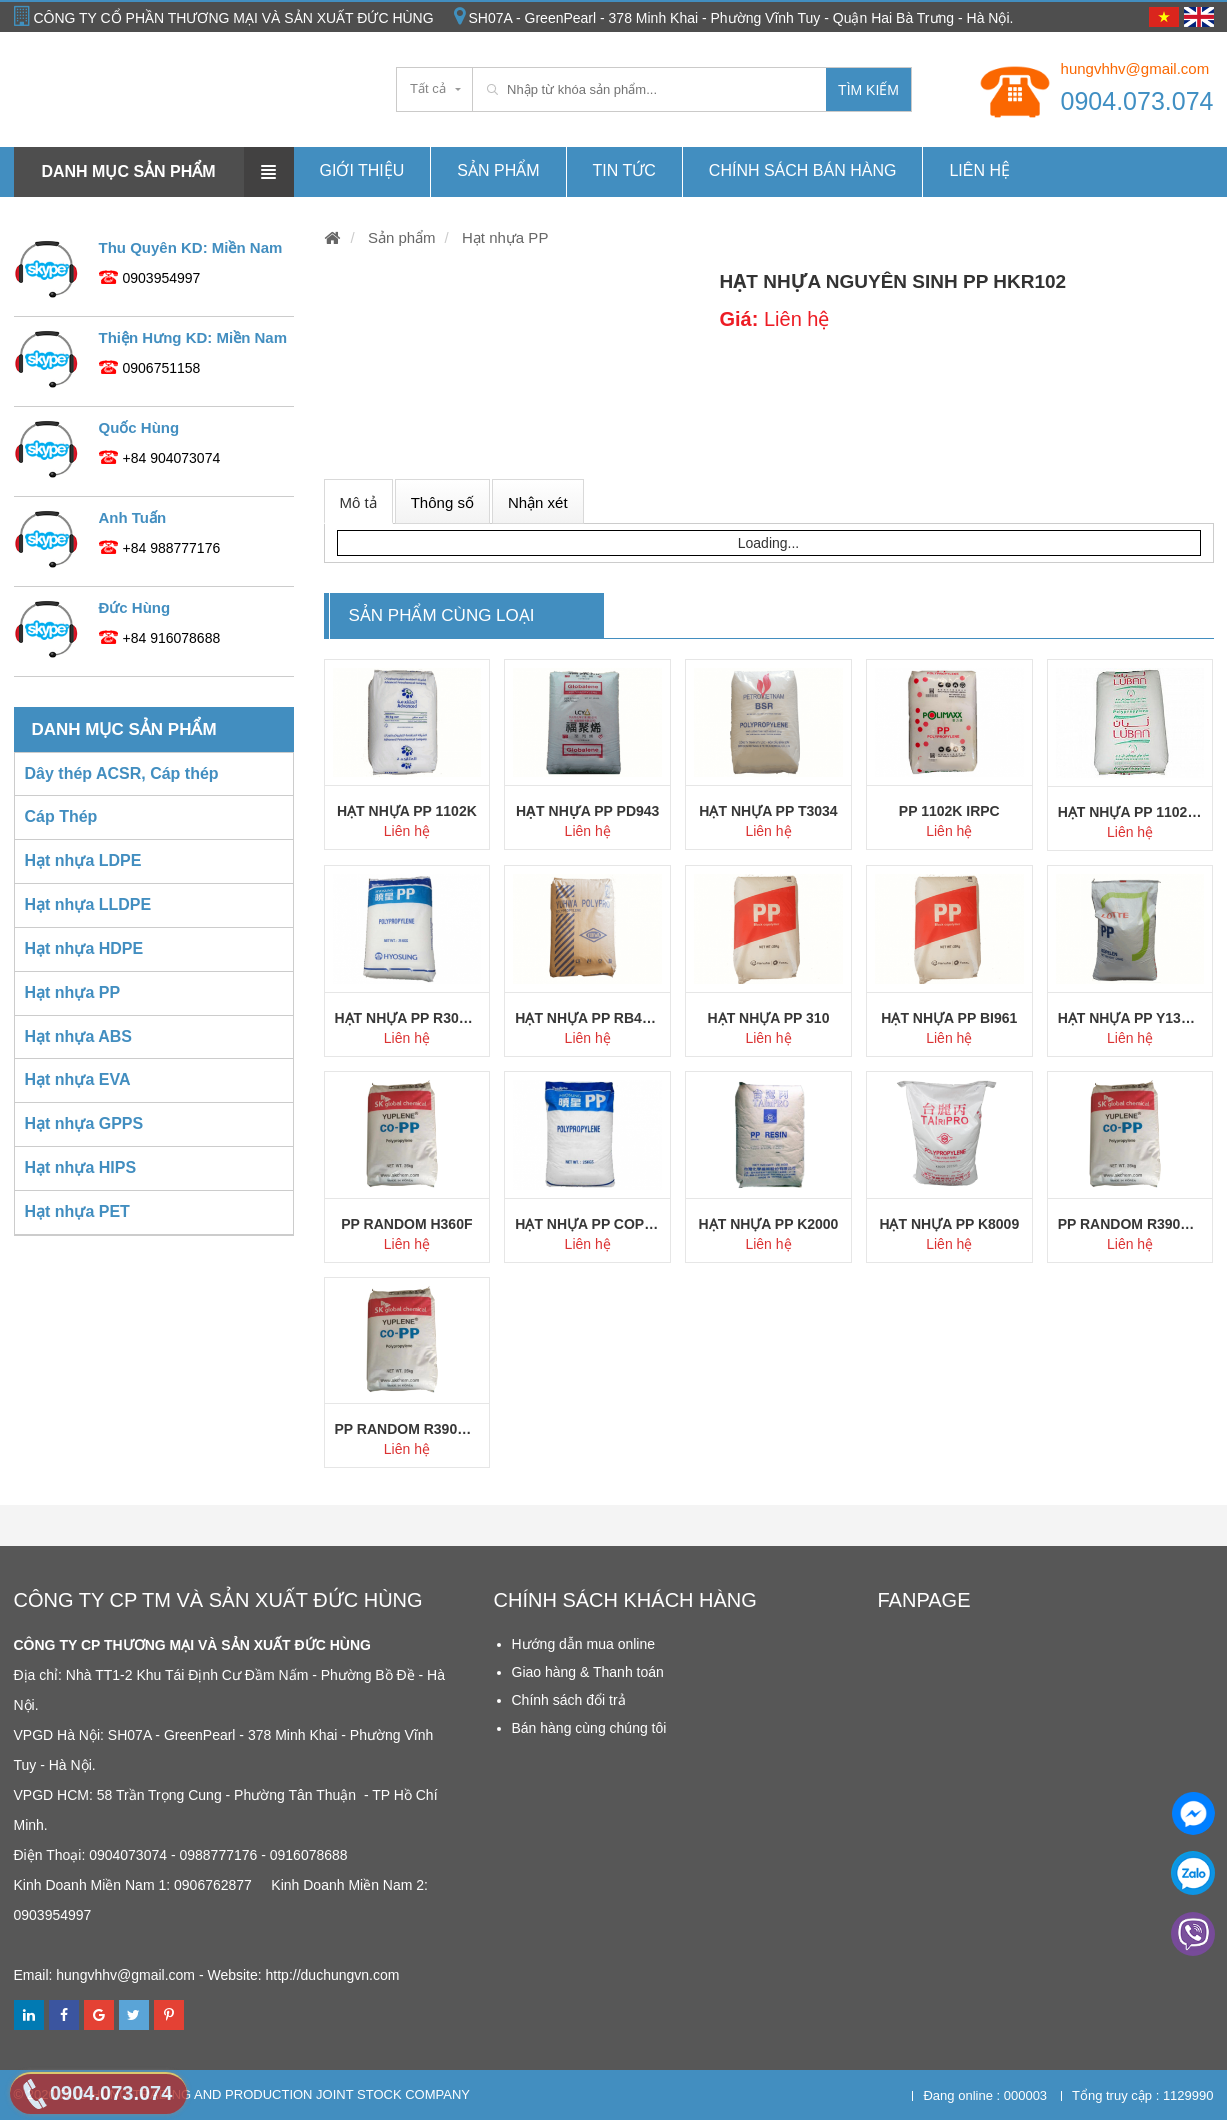 The width and height of the screenshot is (1227, 2120). What do you see at coordinates (84, 948) in the screenshot?
I see `Hạt nhựa HDPE` at bounding box center [84, 948].